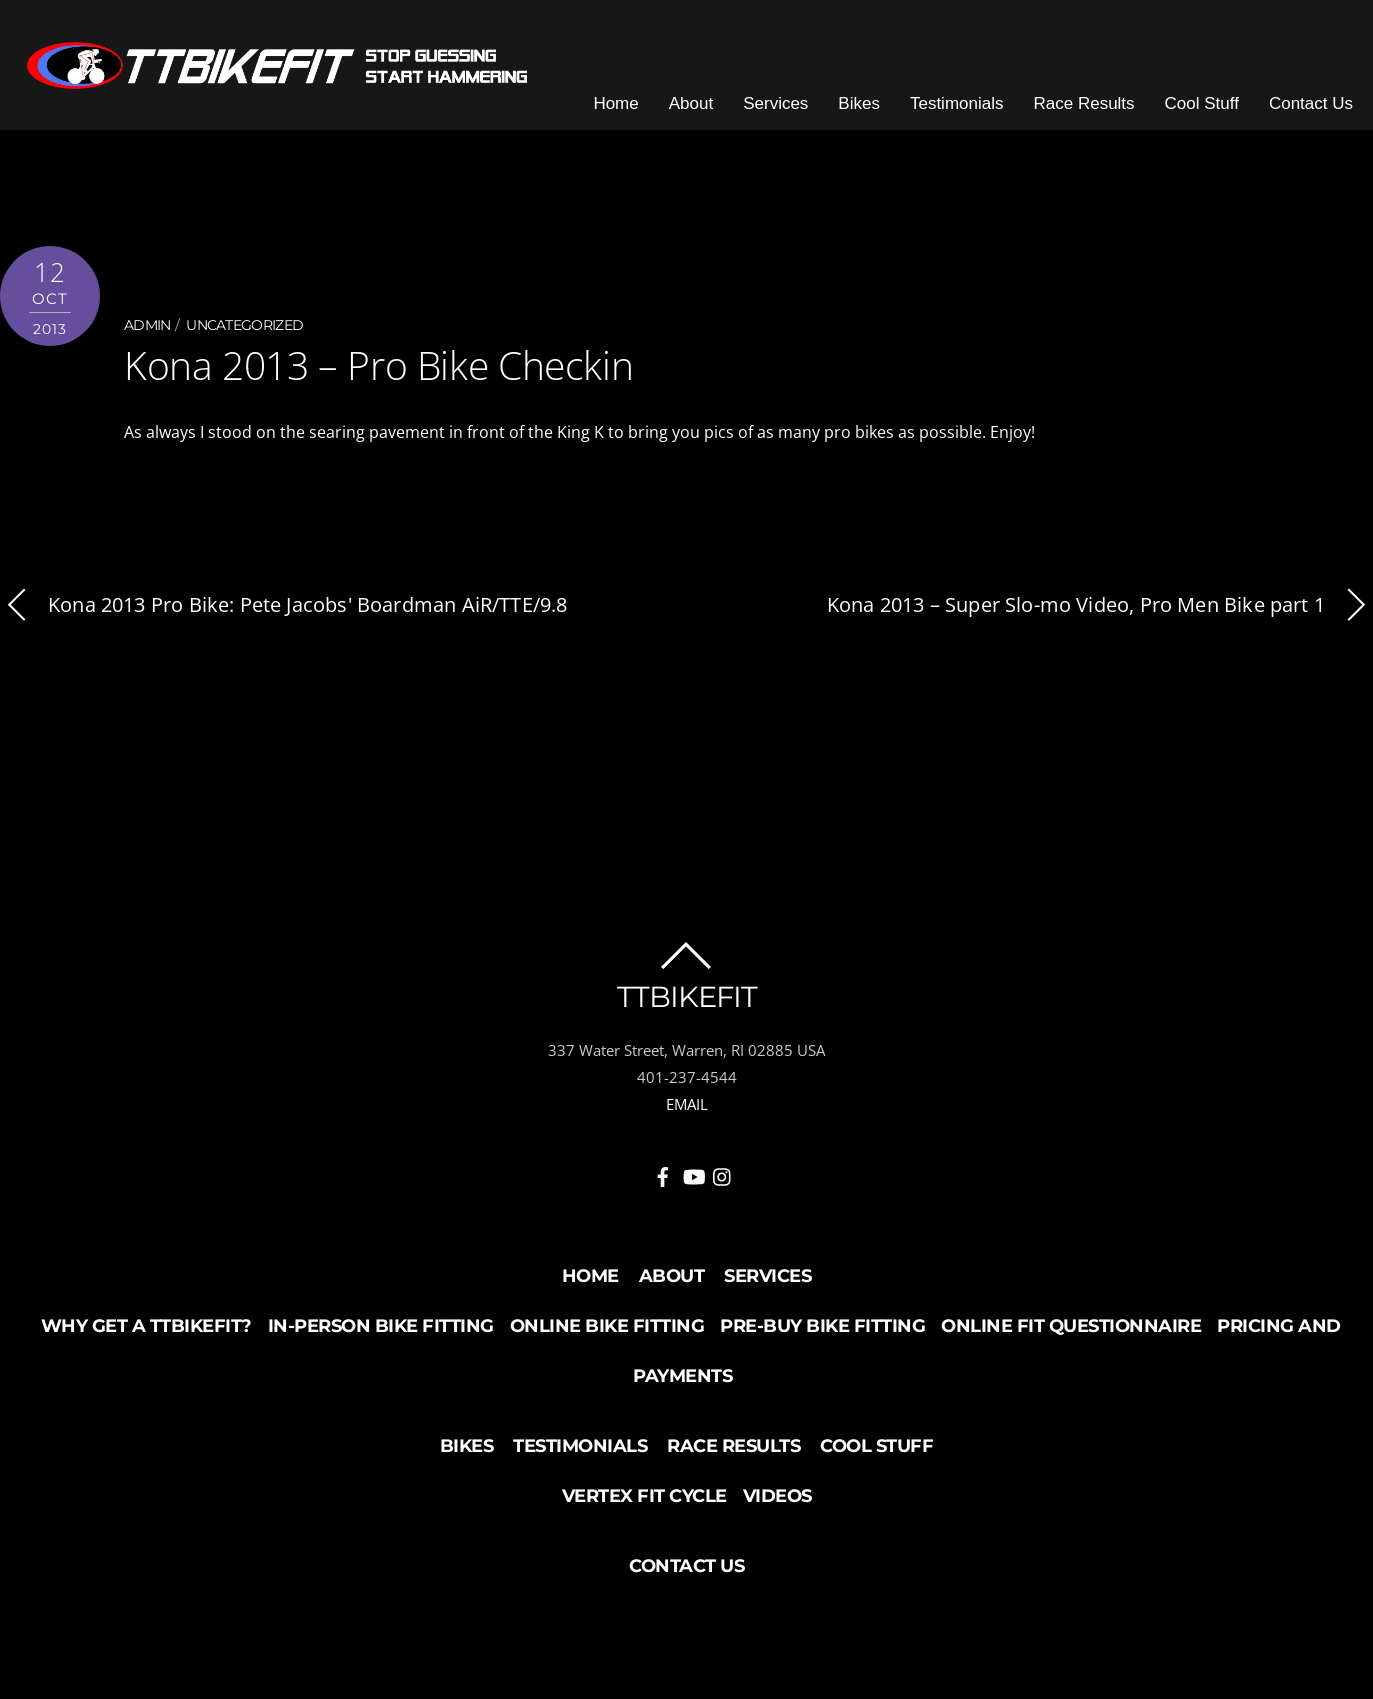 This screenshot has width=1373, height=1699. Describe the element at coordinates (663, 1178) in the screenshot. I see `[facebook]` at that location.